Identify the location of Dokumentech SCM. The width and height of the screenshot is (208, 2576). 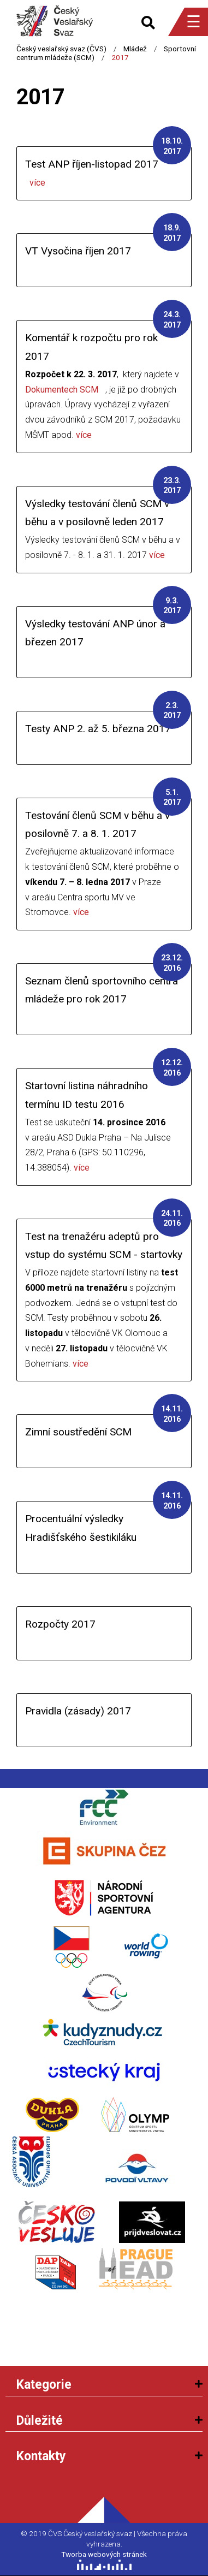
(61, 389).